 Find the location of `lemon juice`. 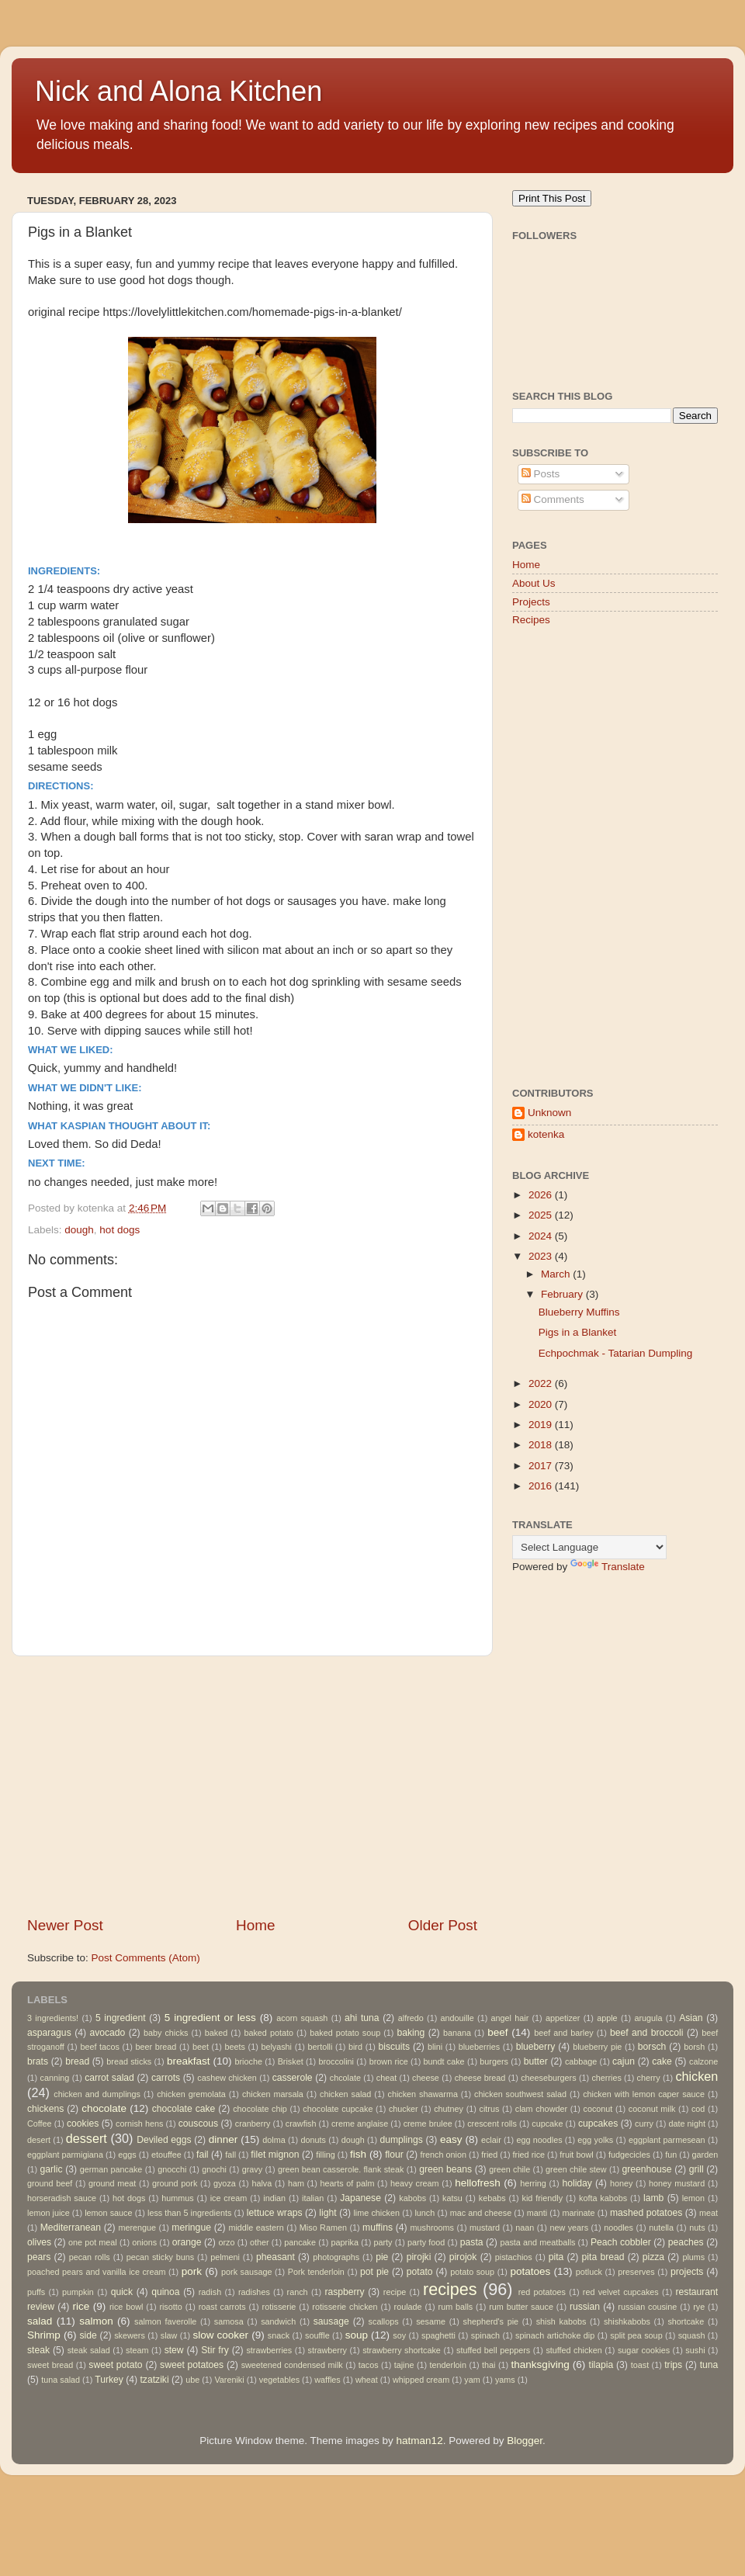

lemon juice is located at coordinates (48, 2212).